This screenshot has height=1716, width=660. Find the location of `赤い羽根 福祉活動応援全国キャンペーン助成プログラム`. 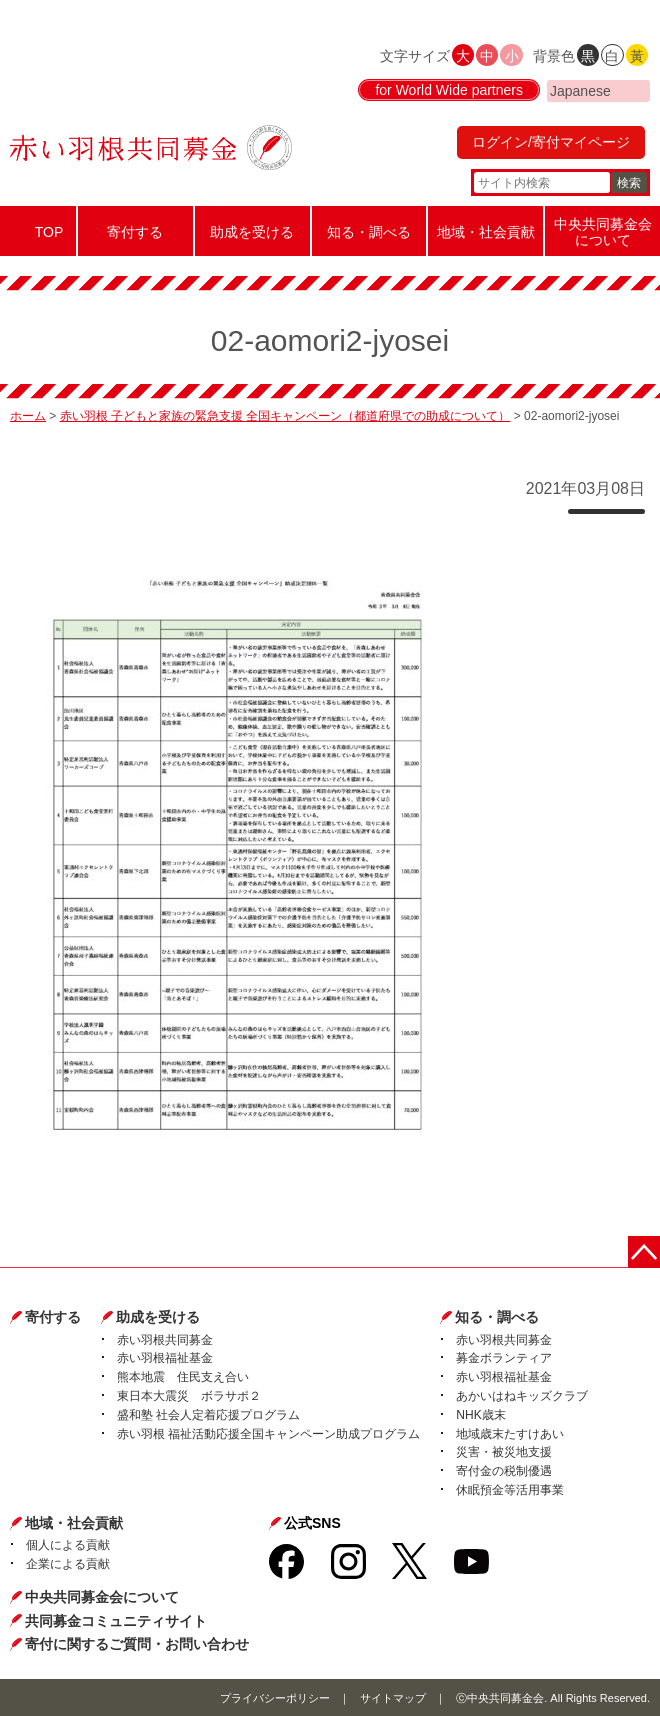

赤い羽根 福祉活動応援全国キャンペーン助成プログラム is located at coordinates (268, 1434).